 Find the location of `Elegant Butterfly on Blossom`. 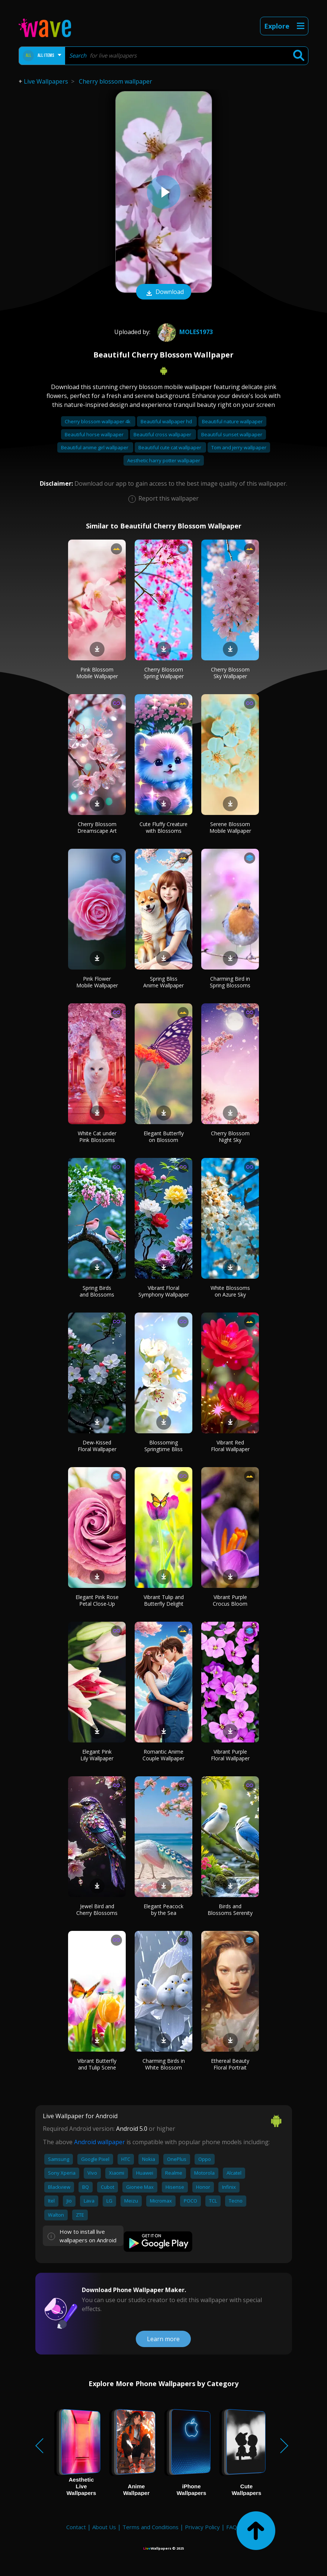

Elegant Butterfly on Blossom is located at coordinates (164, 1136).